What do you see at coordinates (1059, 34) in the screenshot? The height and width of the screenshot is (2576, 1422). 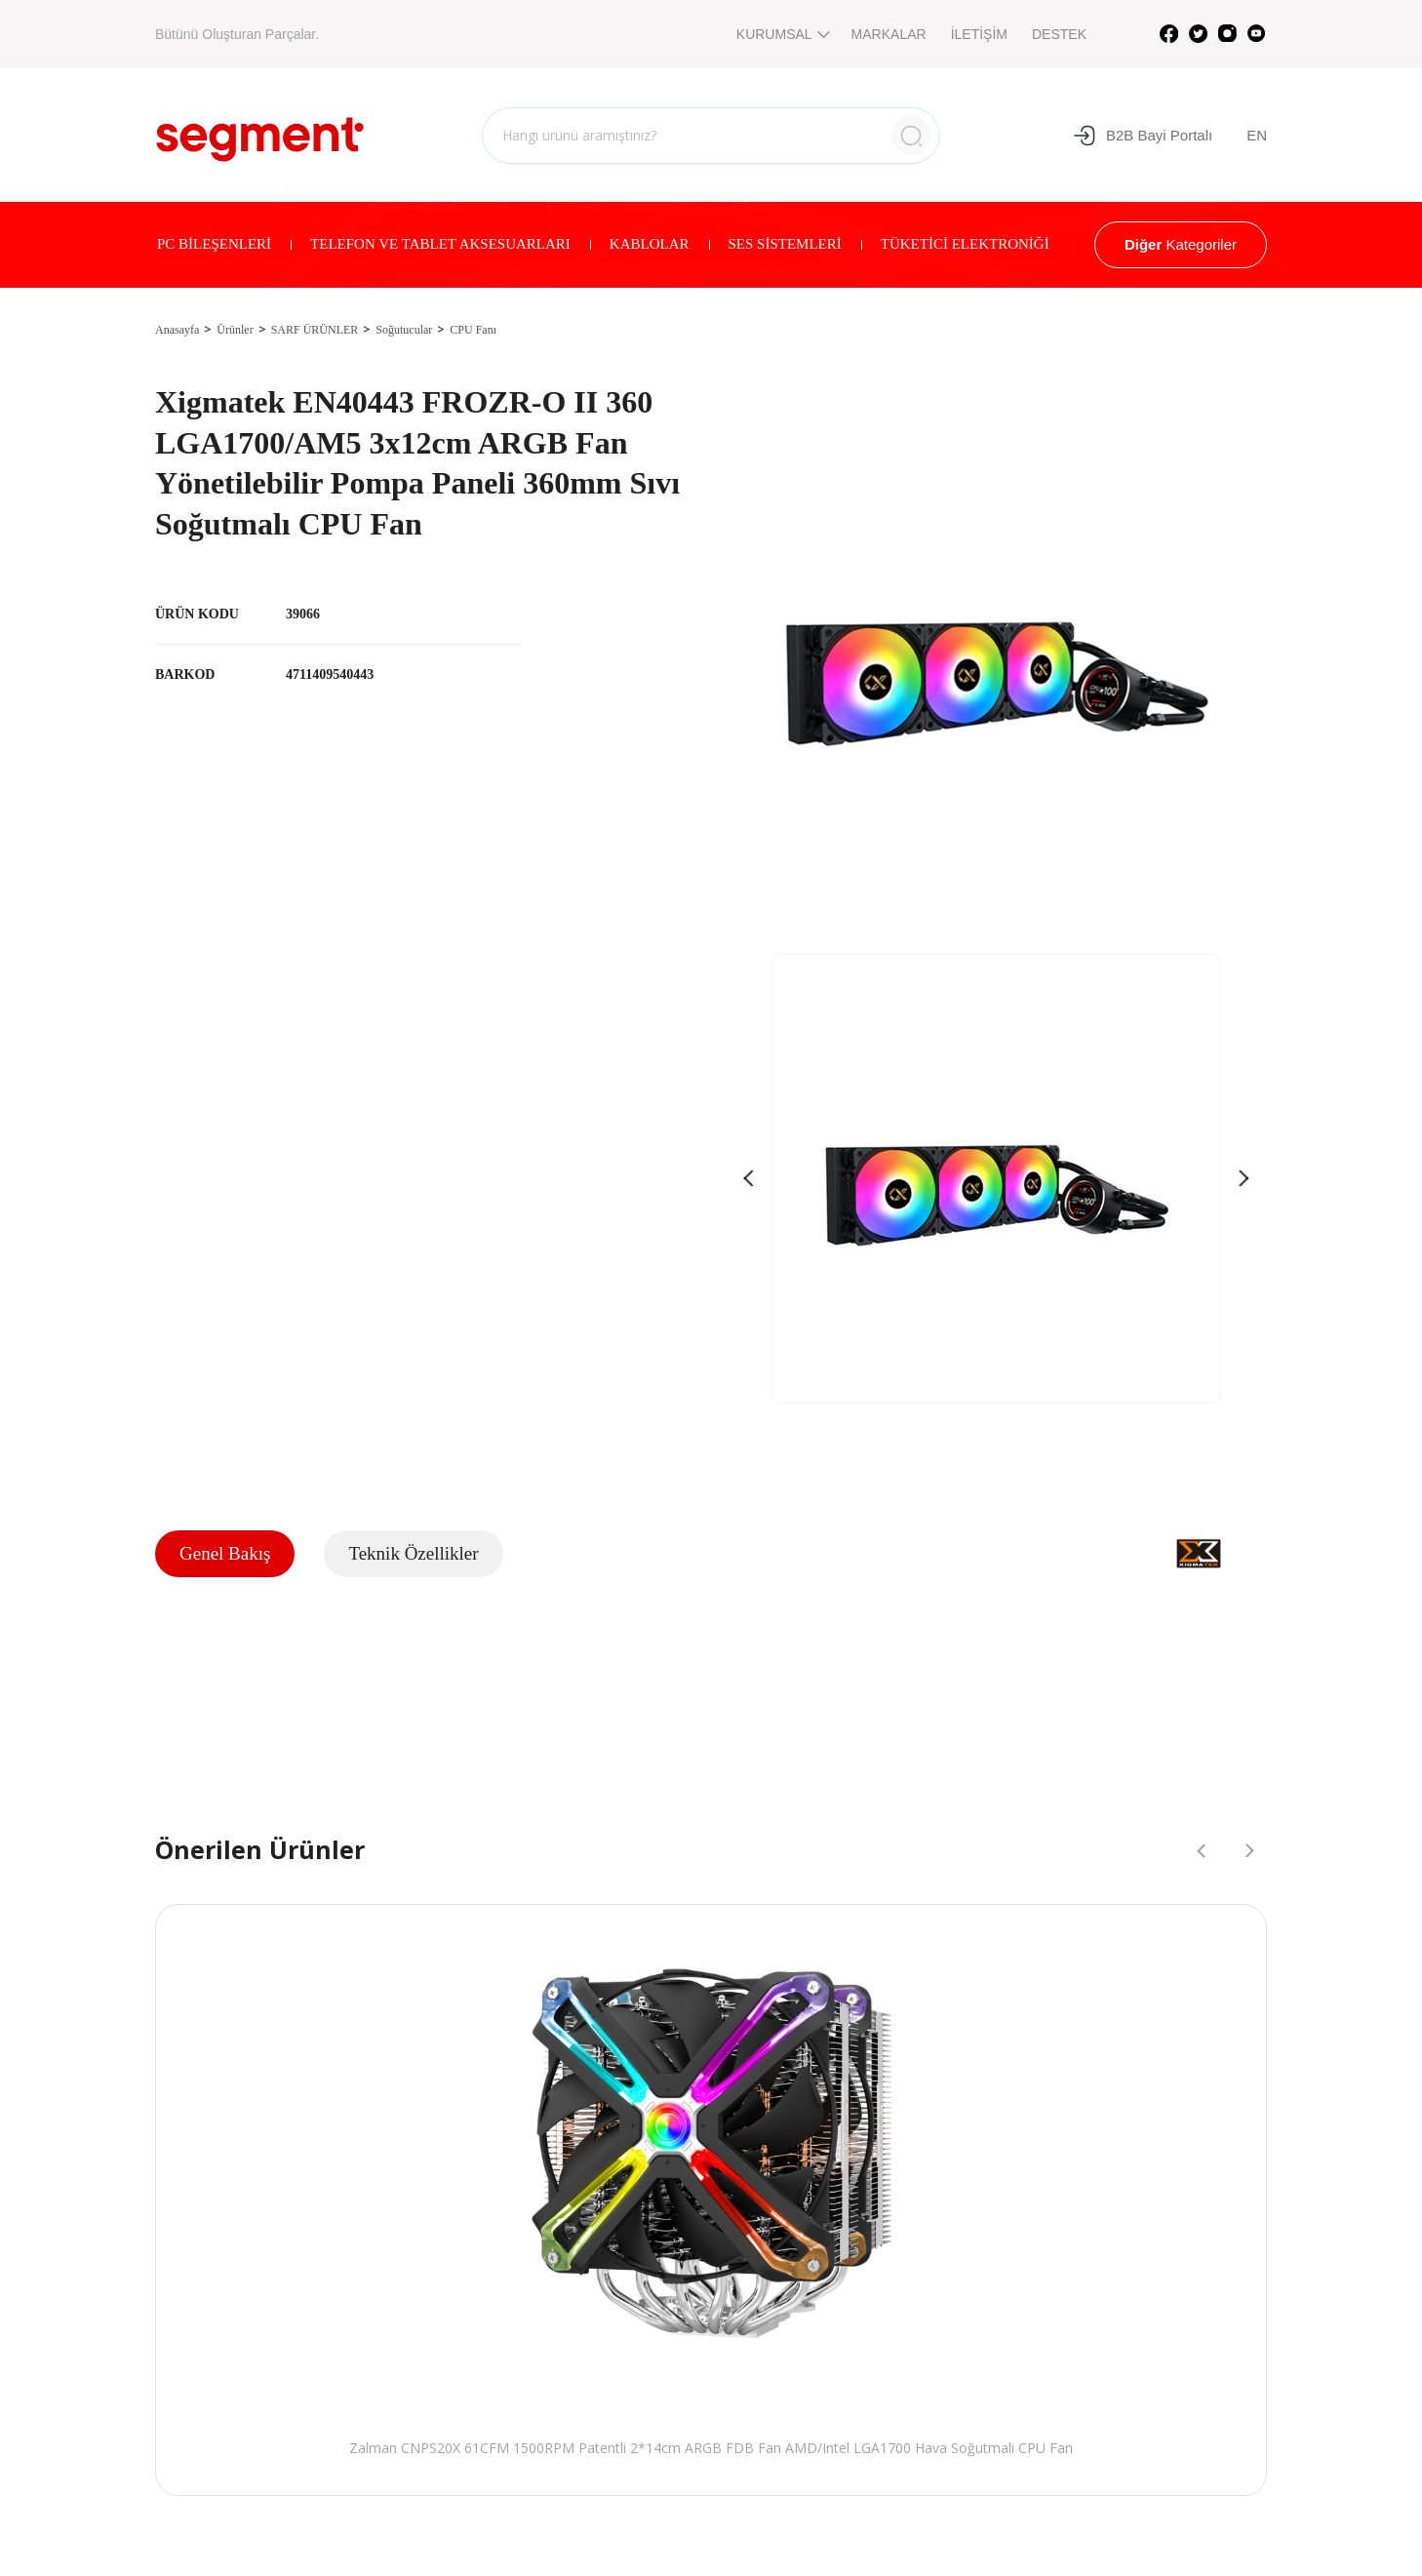 I see `DESTEK` at bounding box center [1059, 34].